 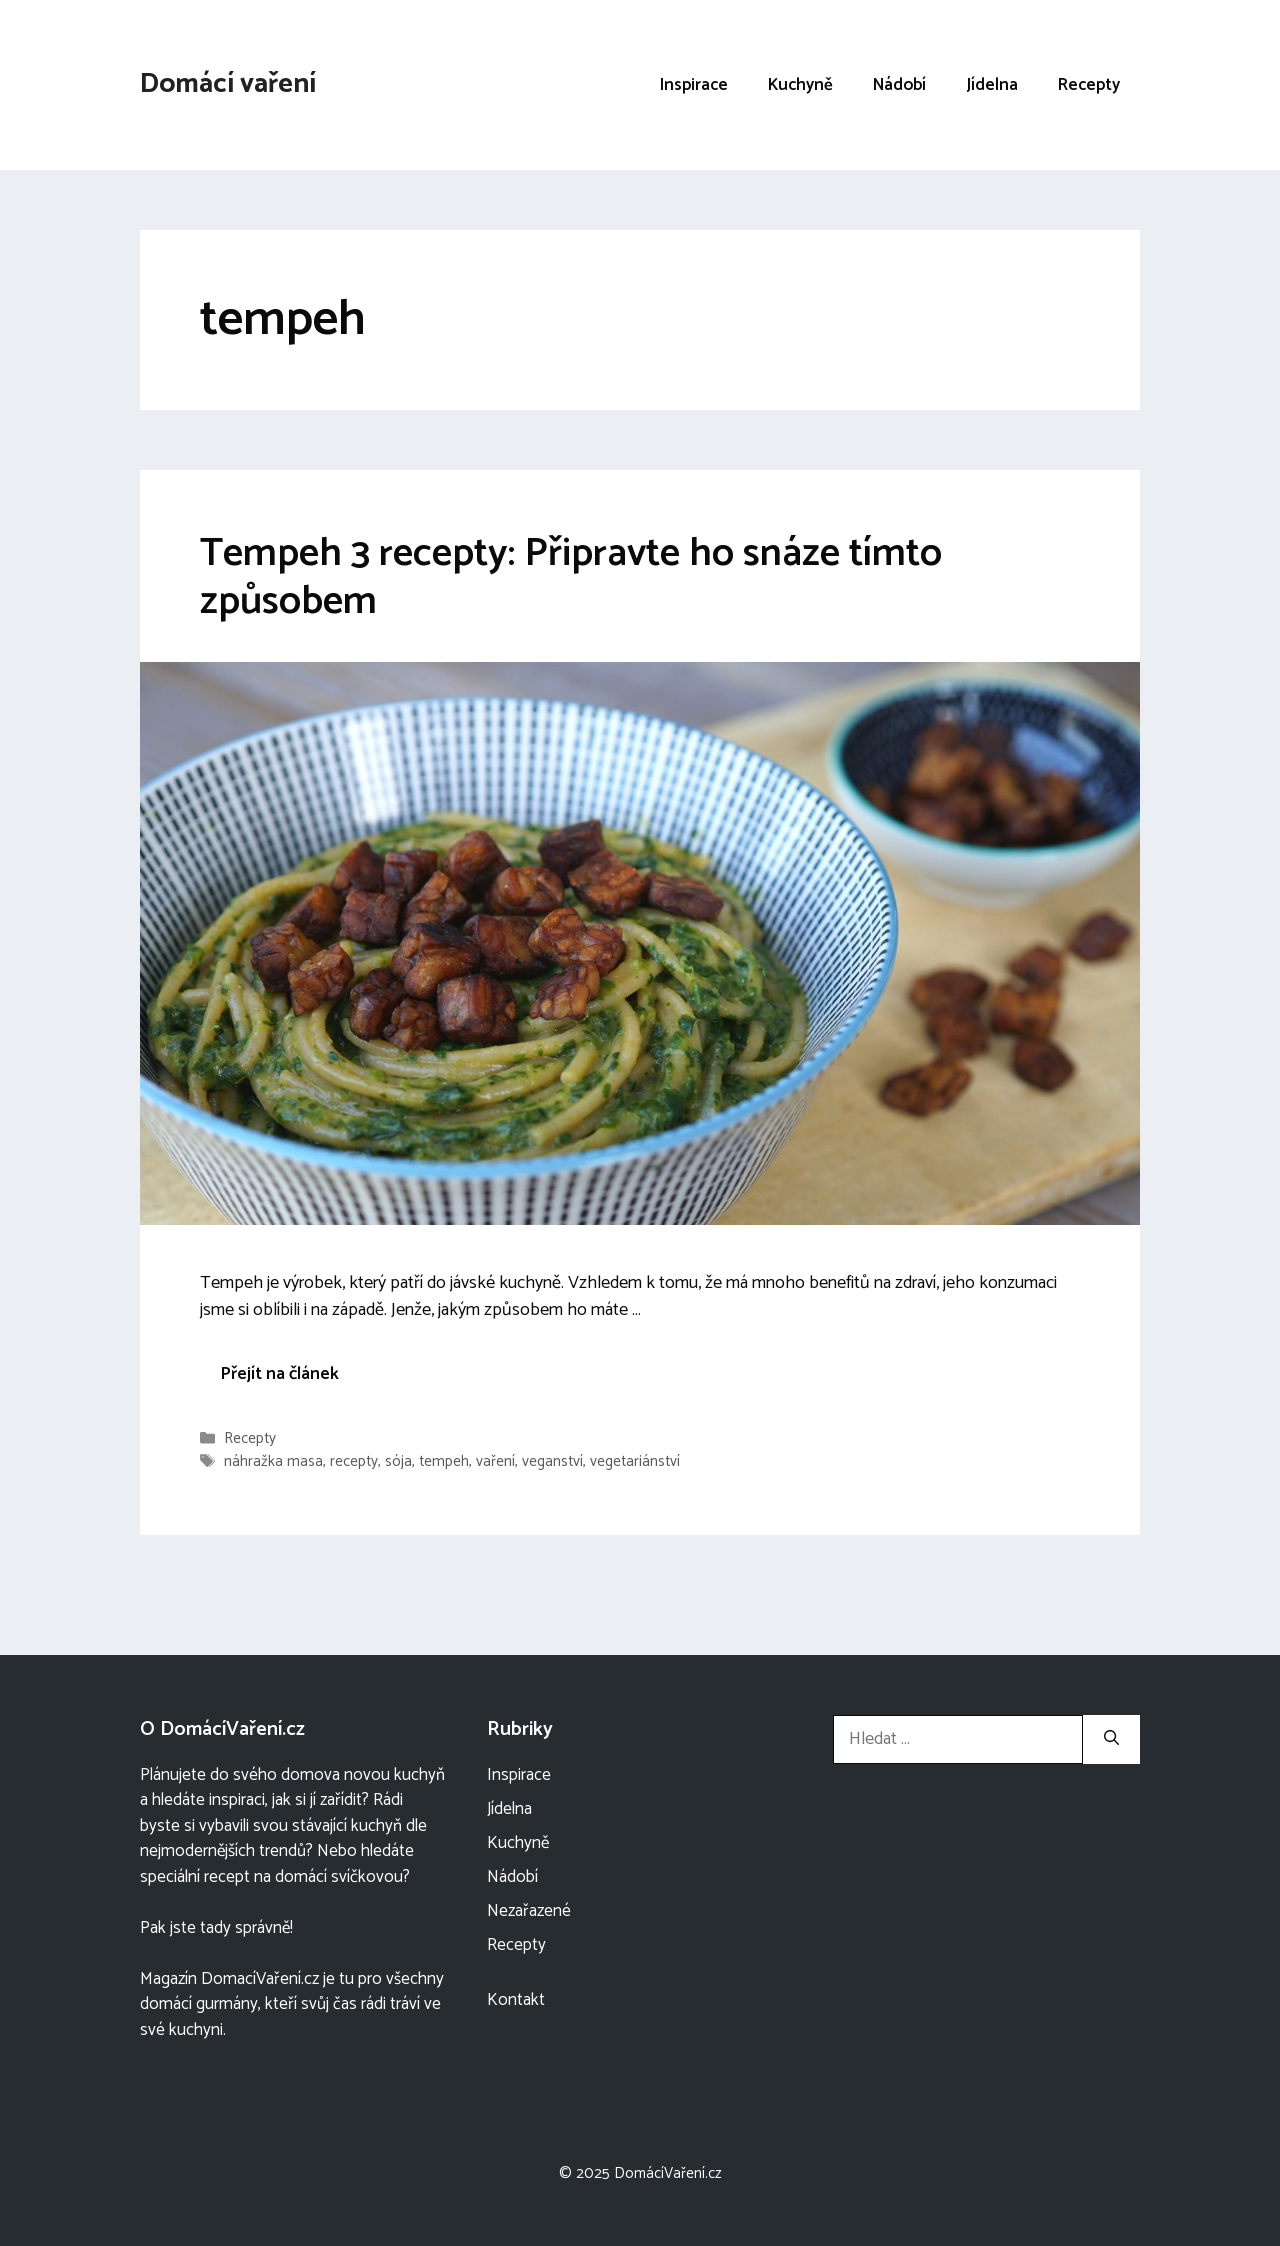 I want to click on Domácí vaření, so click(x=228, y=84).